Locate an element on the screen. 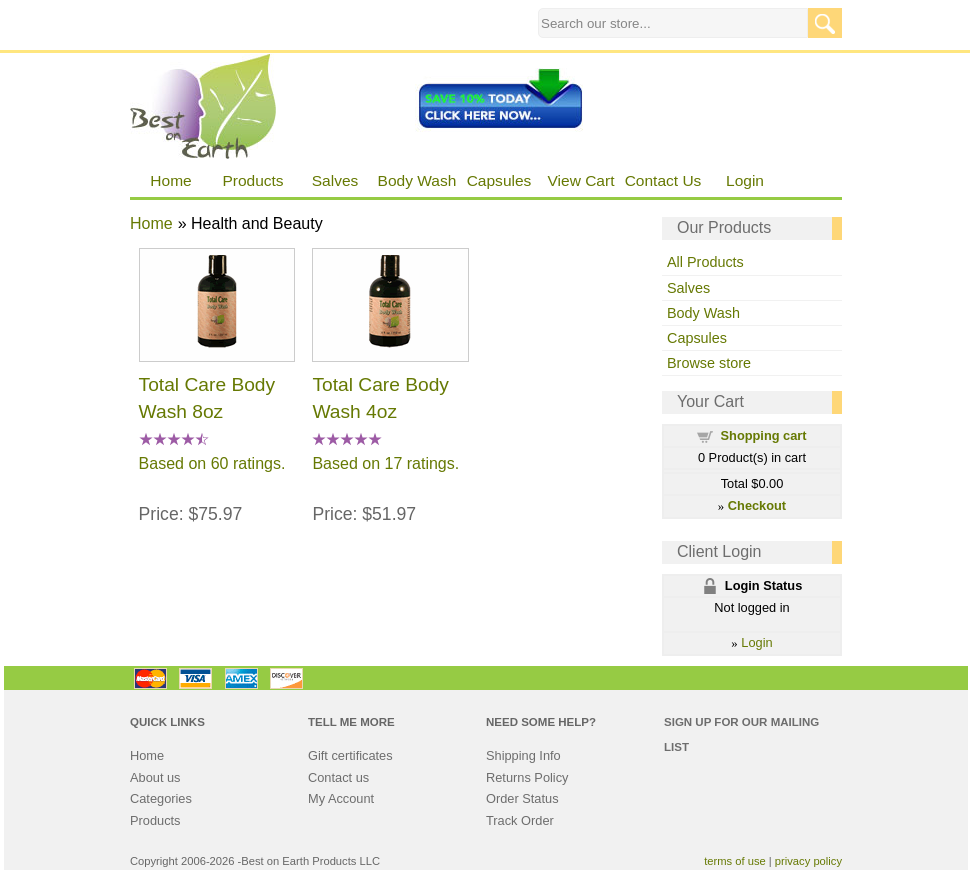  All Products is located at coordinates (705, 262).